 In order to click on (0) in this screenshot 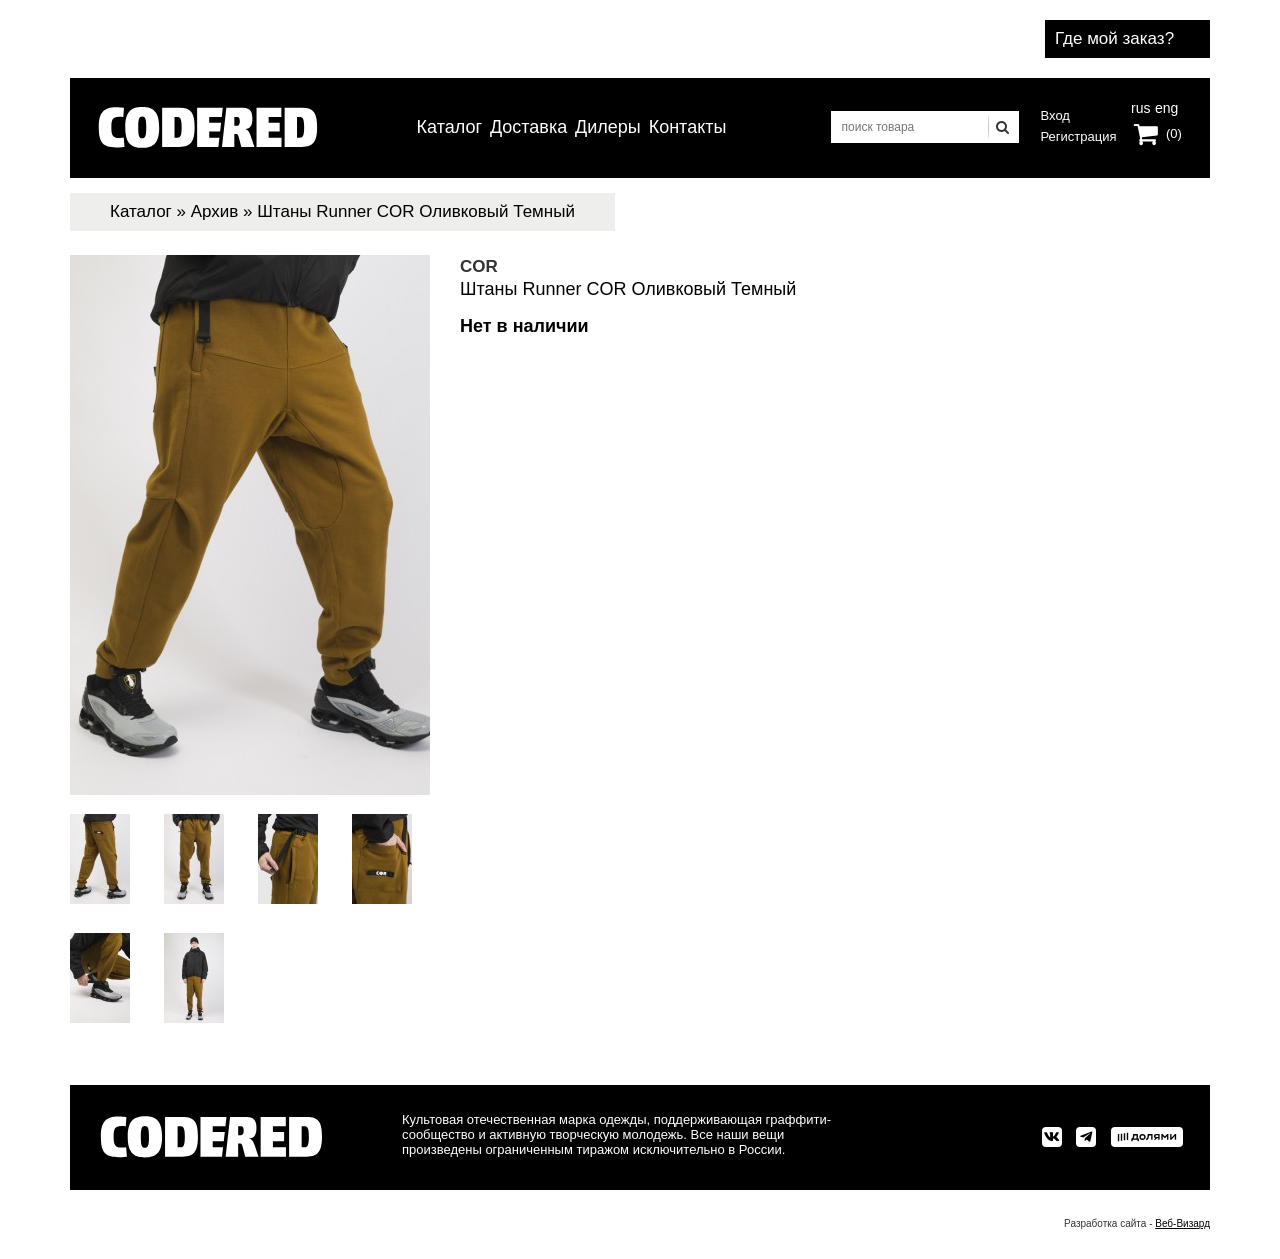, I will do `click(1174, 133)`.